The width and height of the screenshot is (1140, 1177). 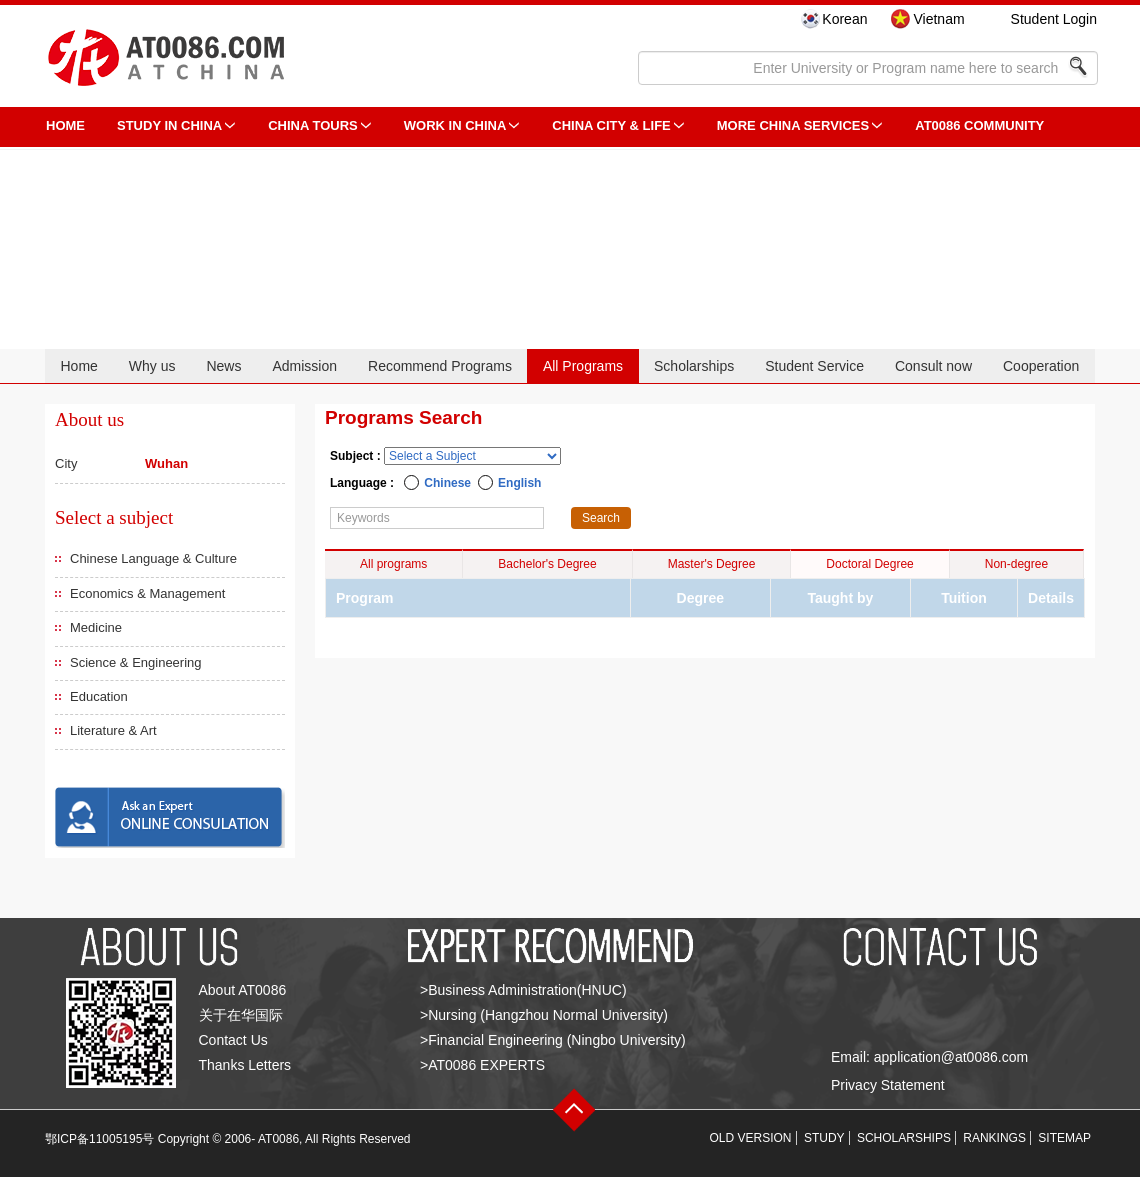 I want to click on CHINA TOURS, so click(x=313, y=125).